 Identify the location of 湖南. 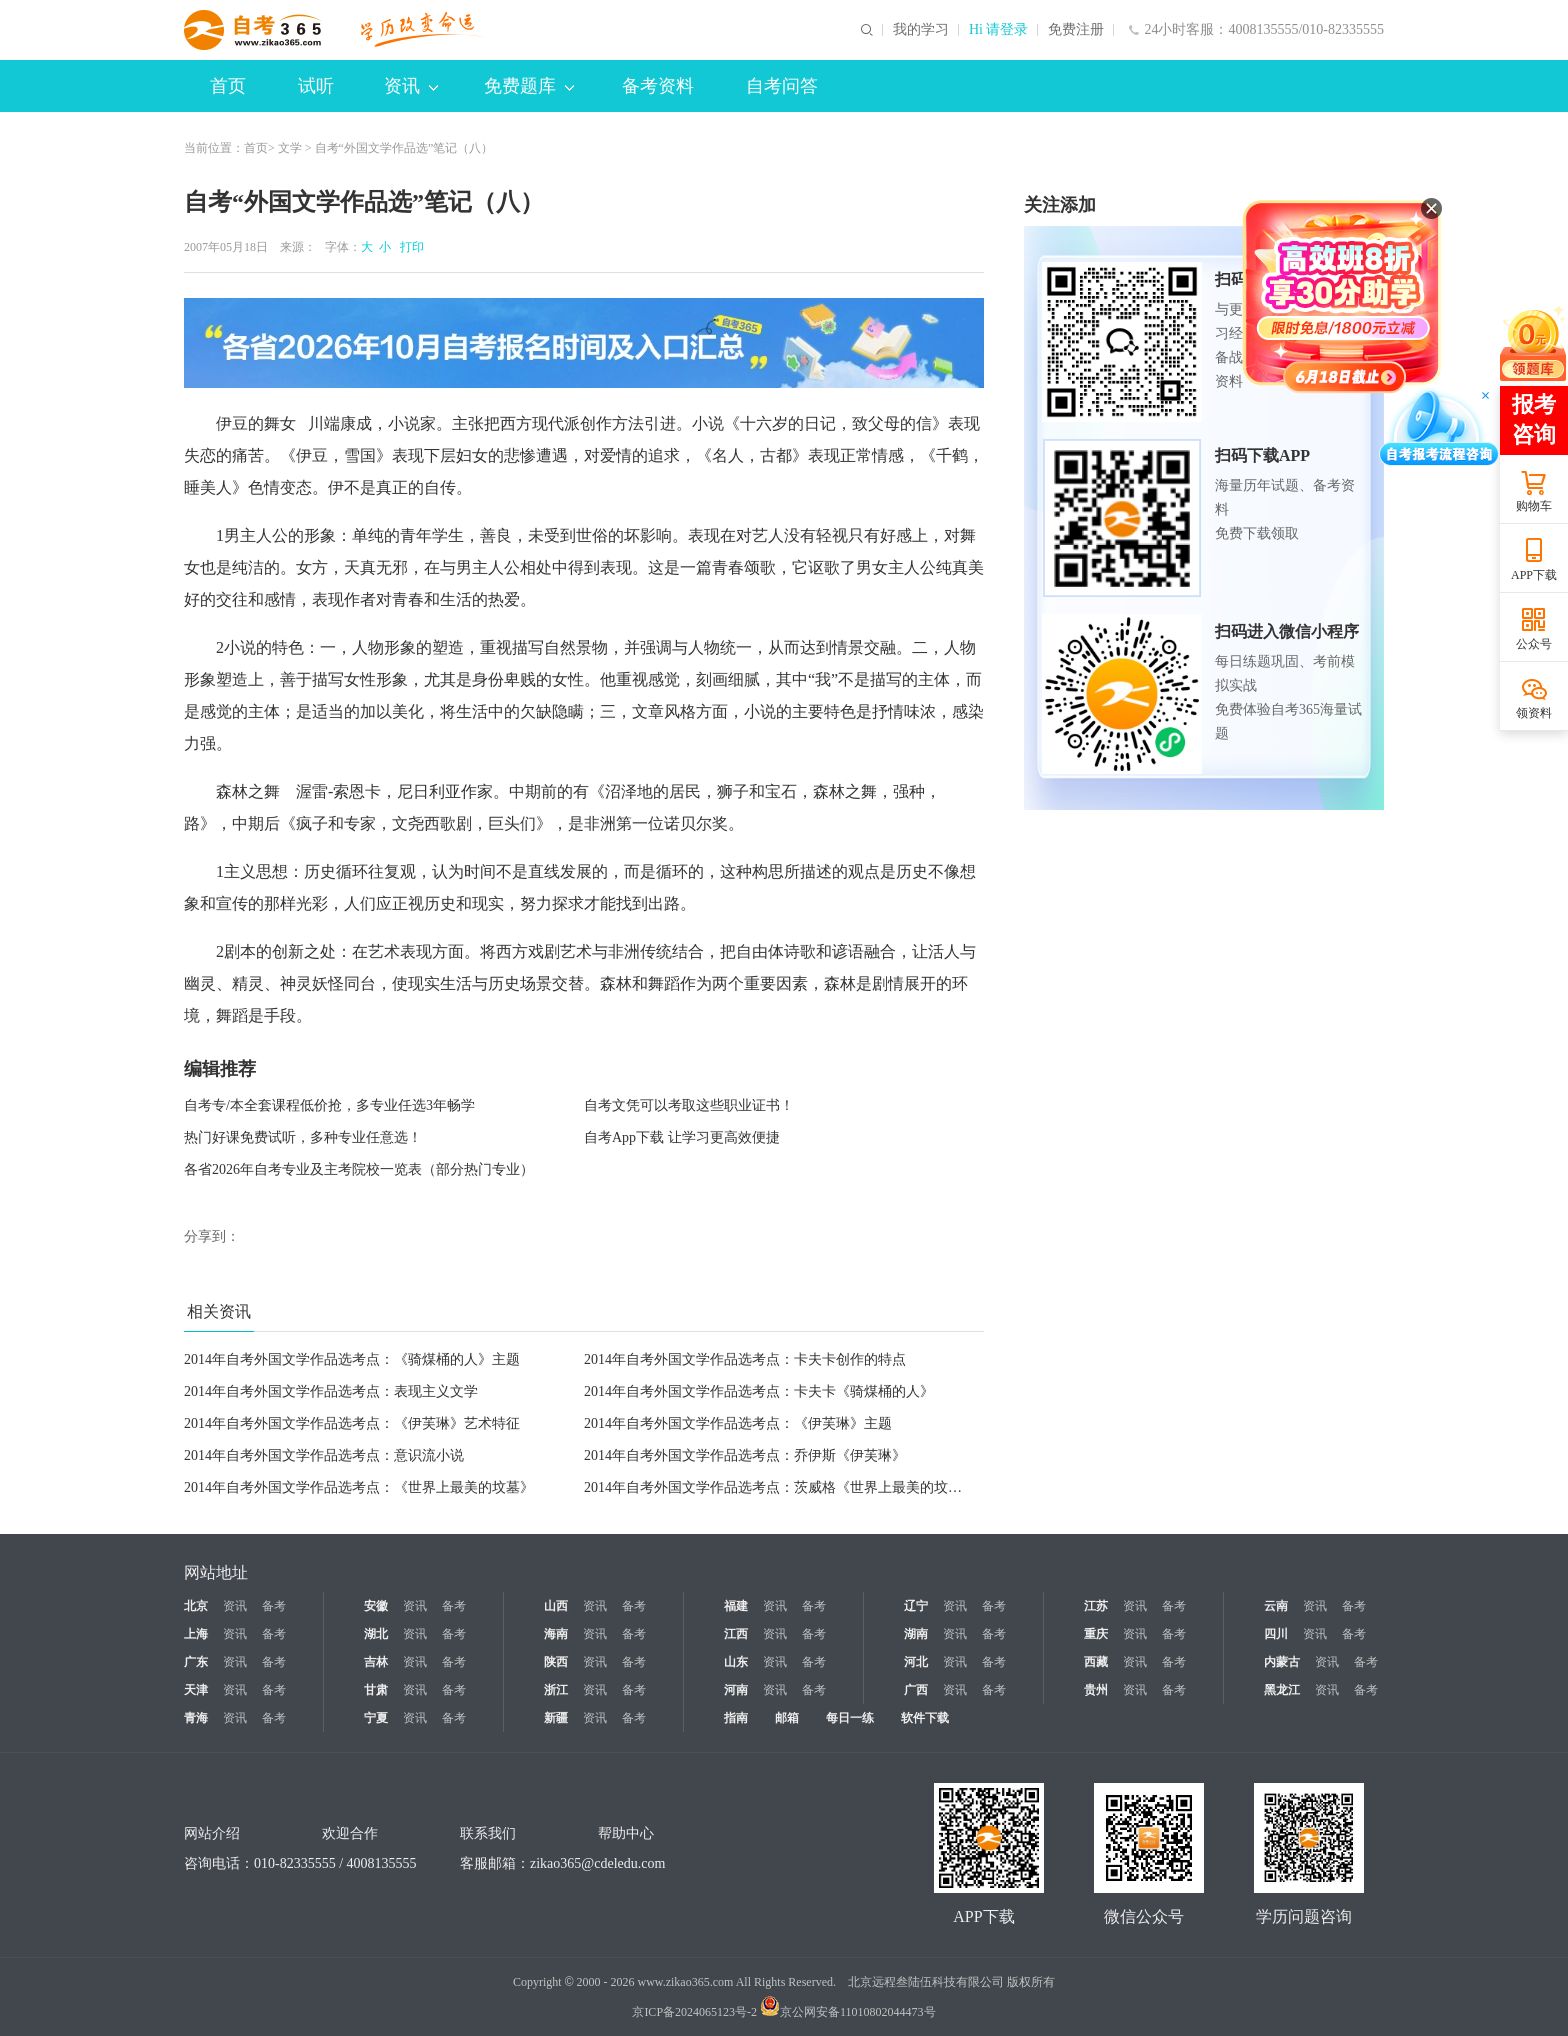
(916, 1634).